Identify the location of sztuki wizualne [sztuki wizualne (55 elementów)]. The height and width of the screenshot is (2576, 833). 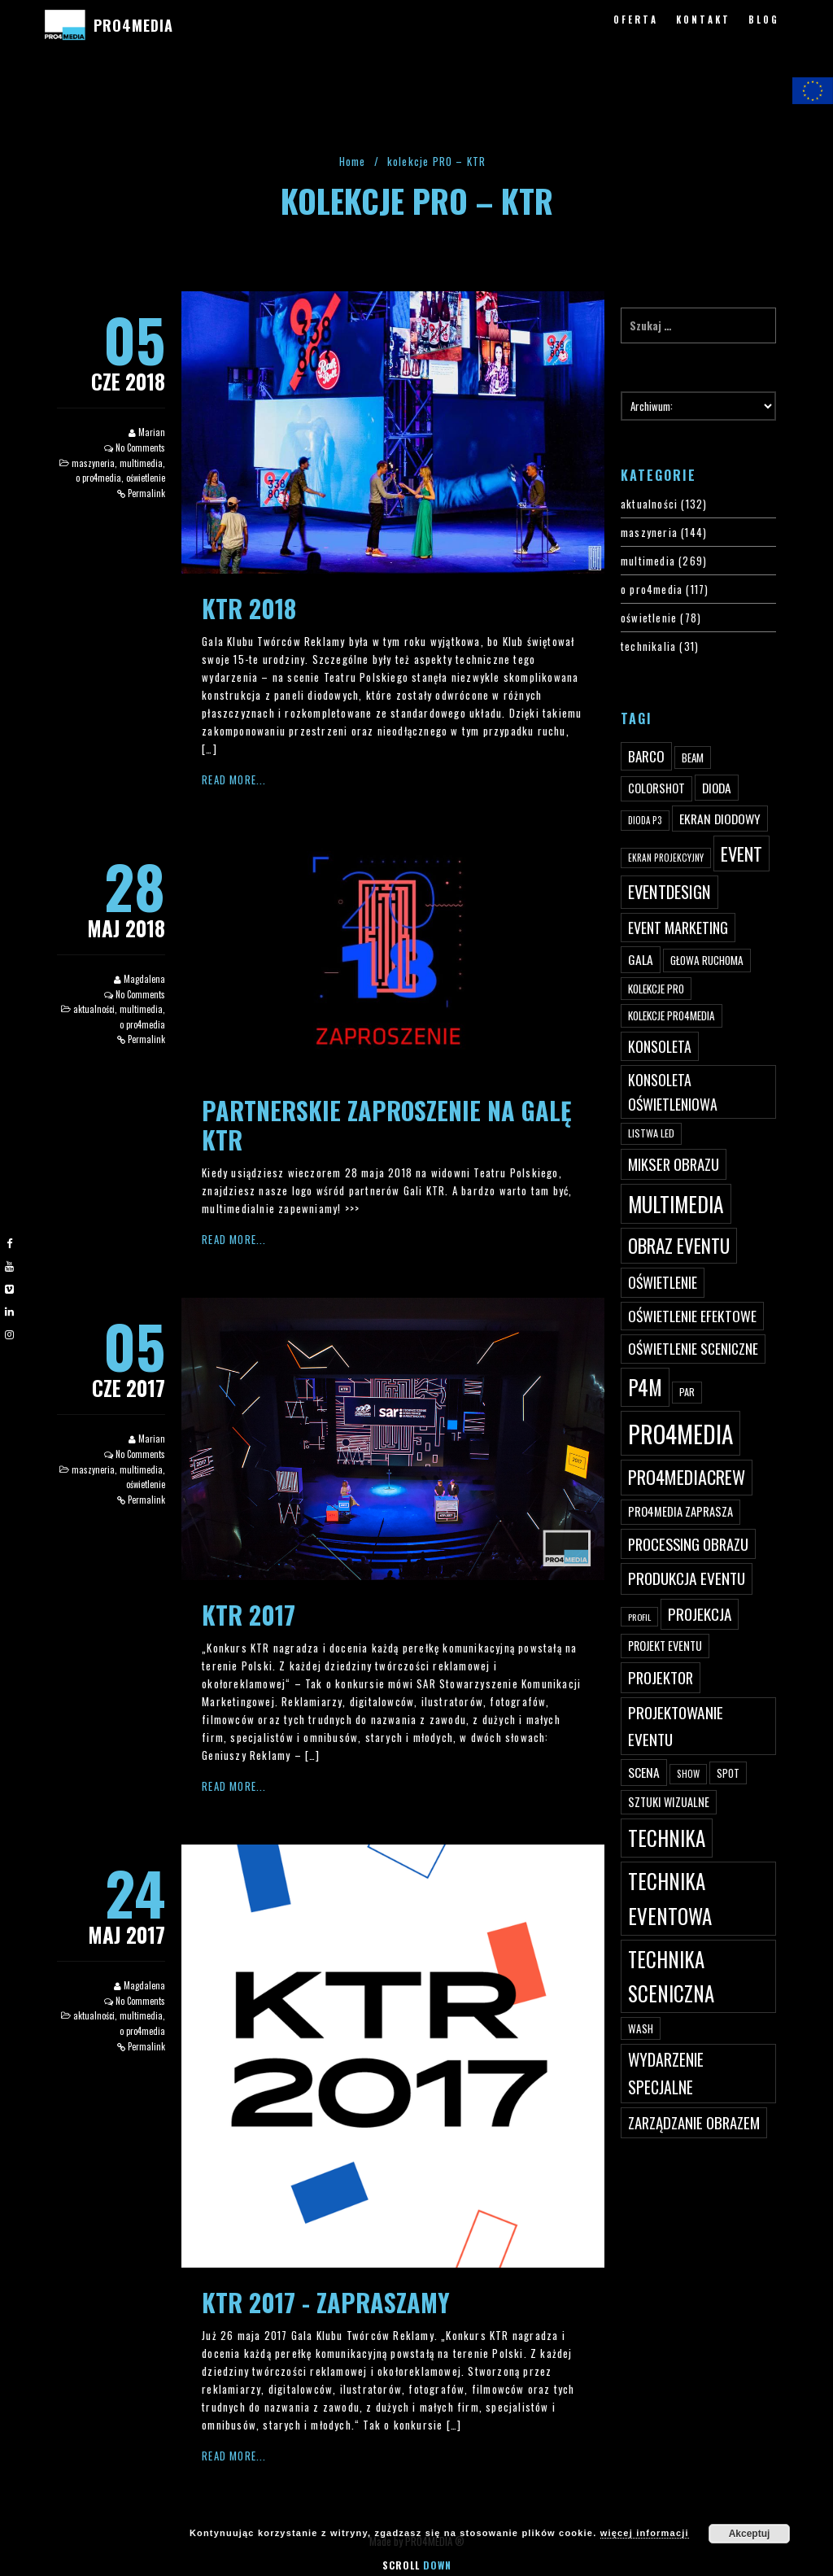
(668, 1801).